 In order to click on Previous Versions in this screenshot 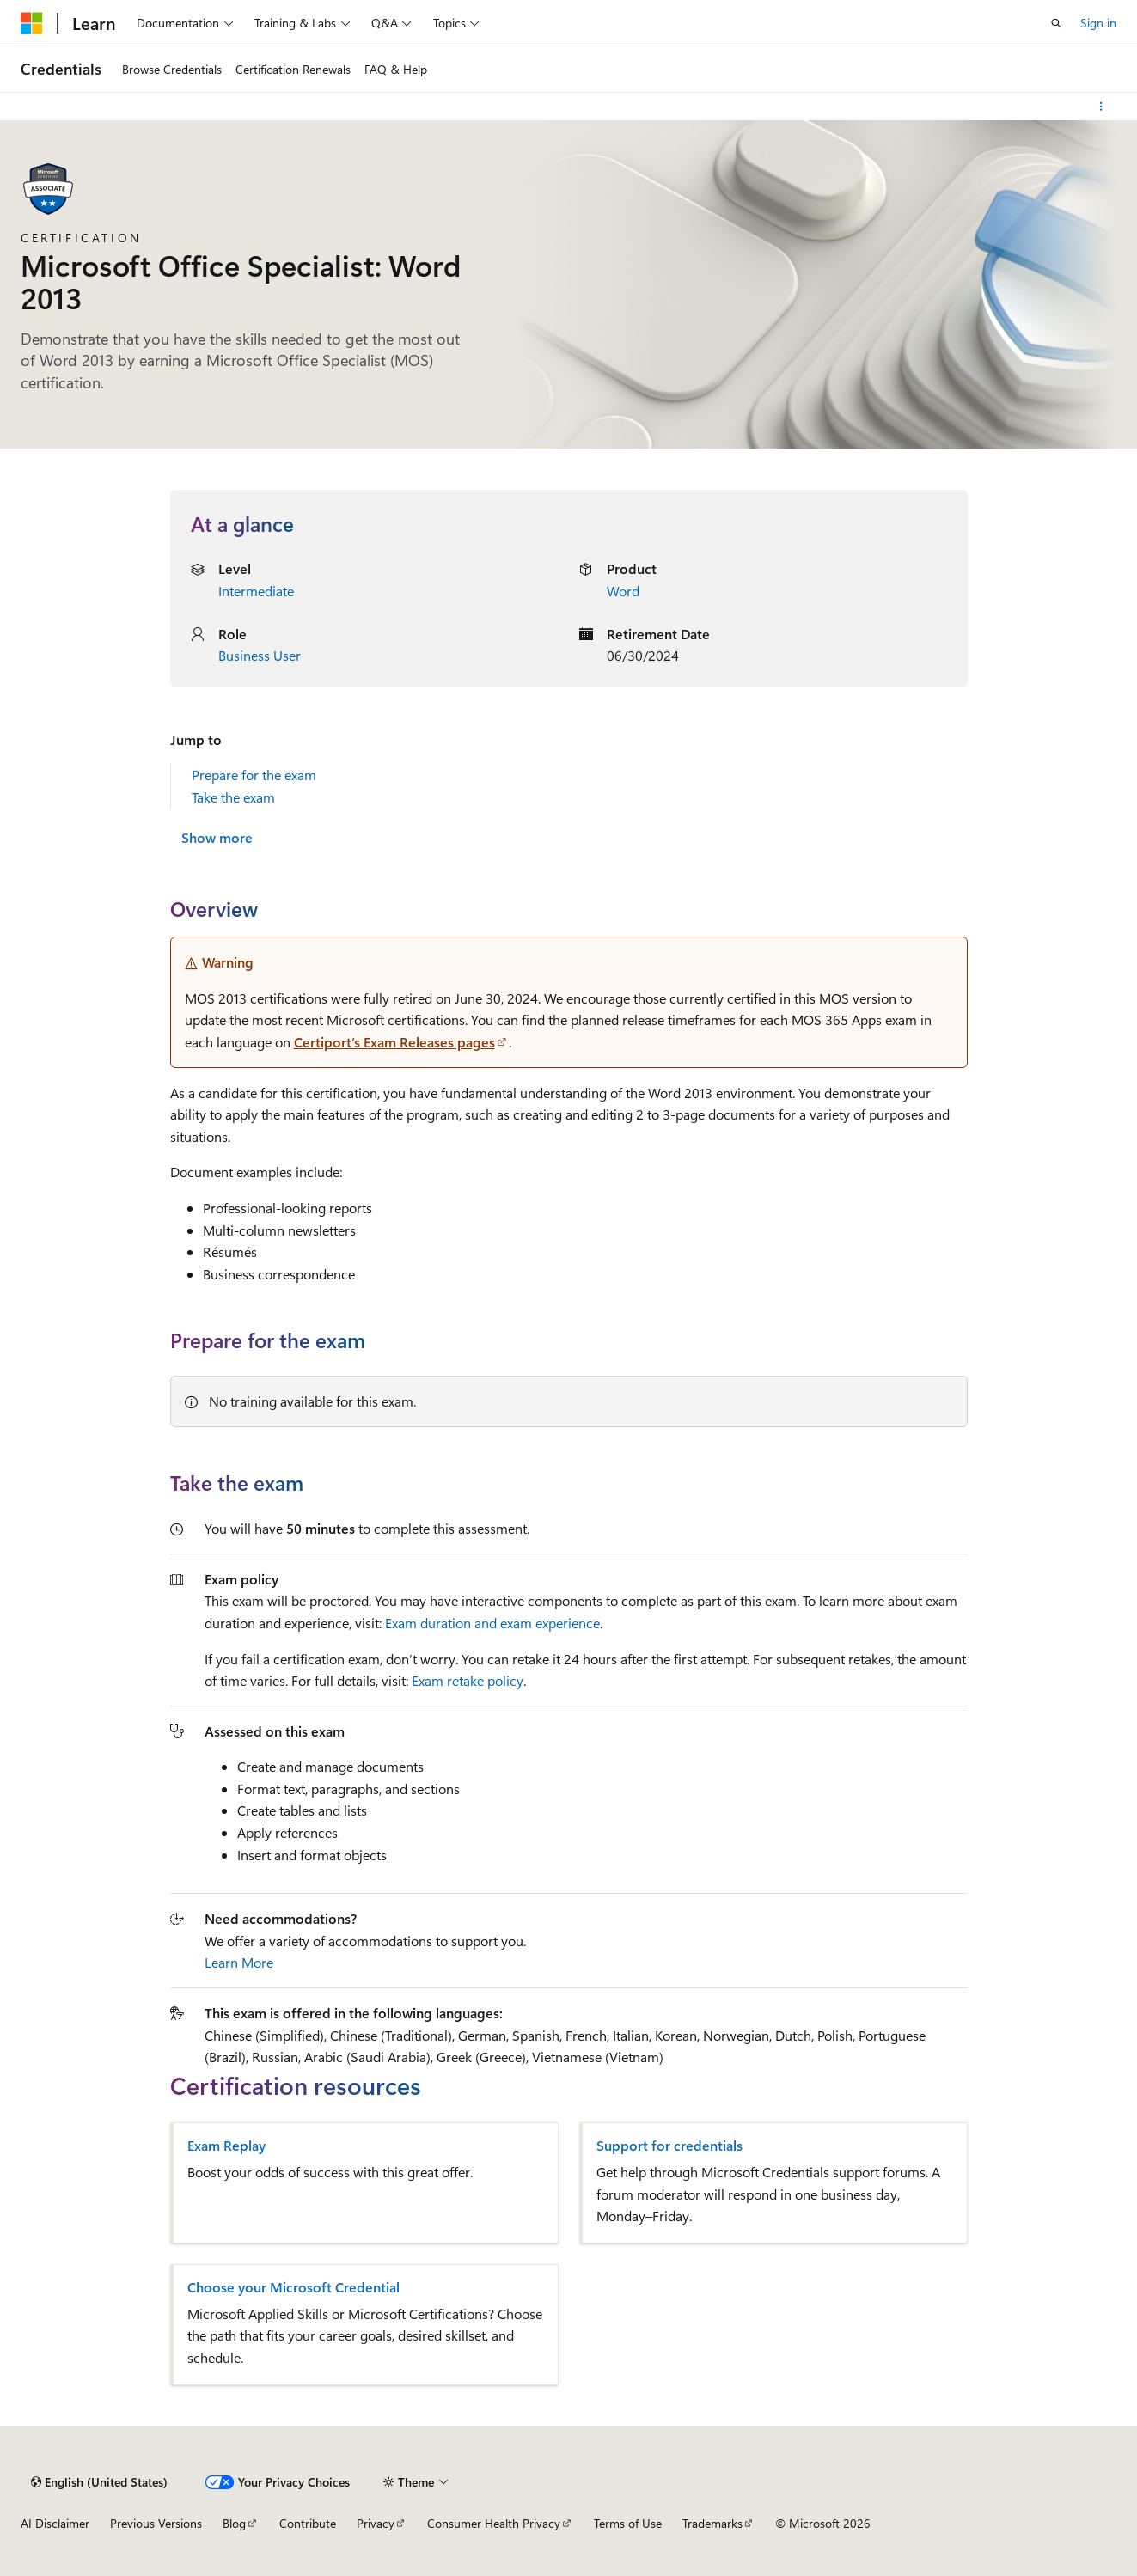, I will do `click(156, 2523)`.